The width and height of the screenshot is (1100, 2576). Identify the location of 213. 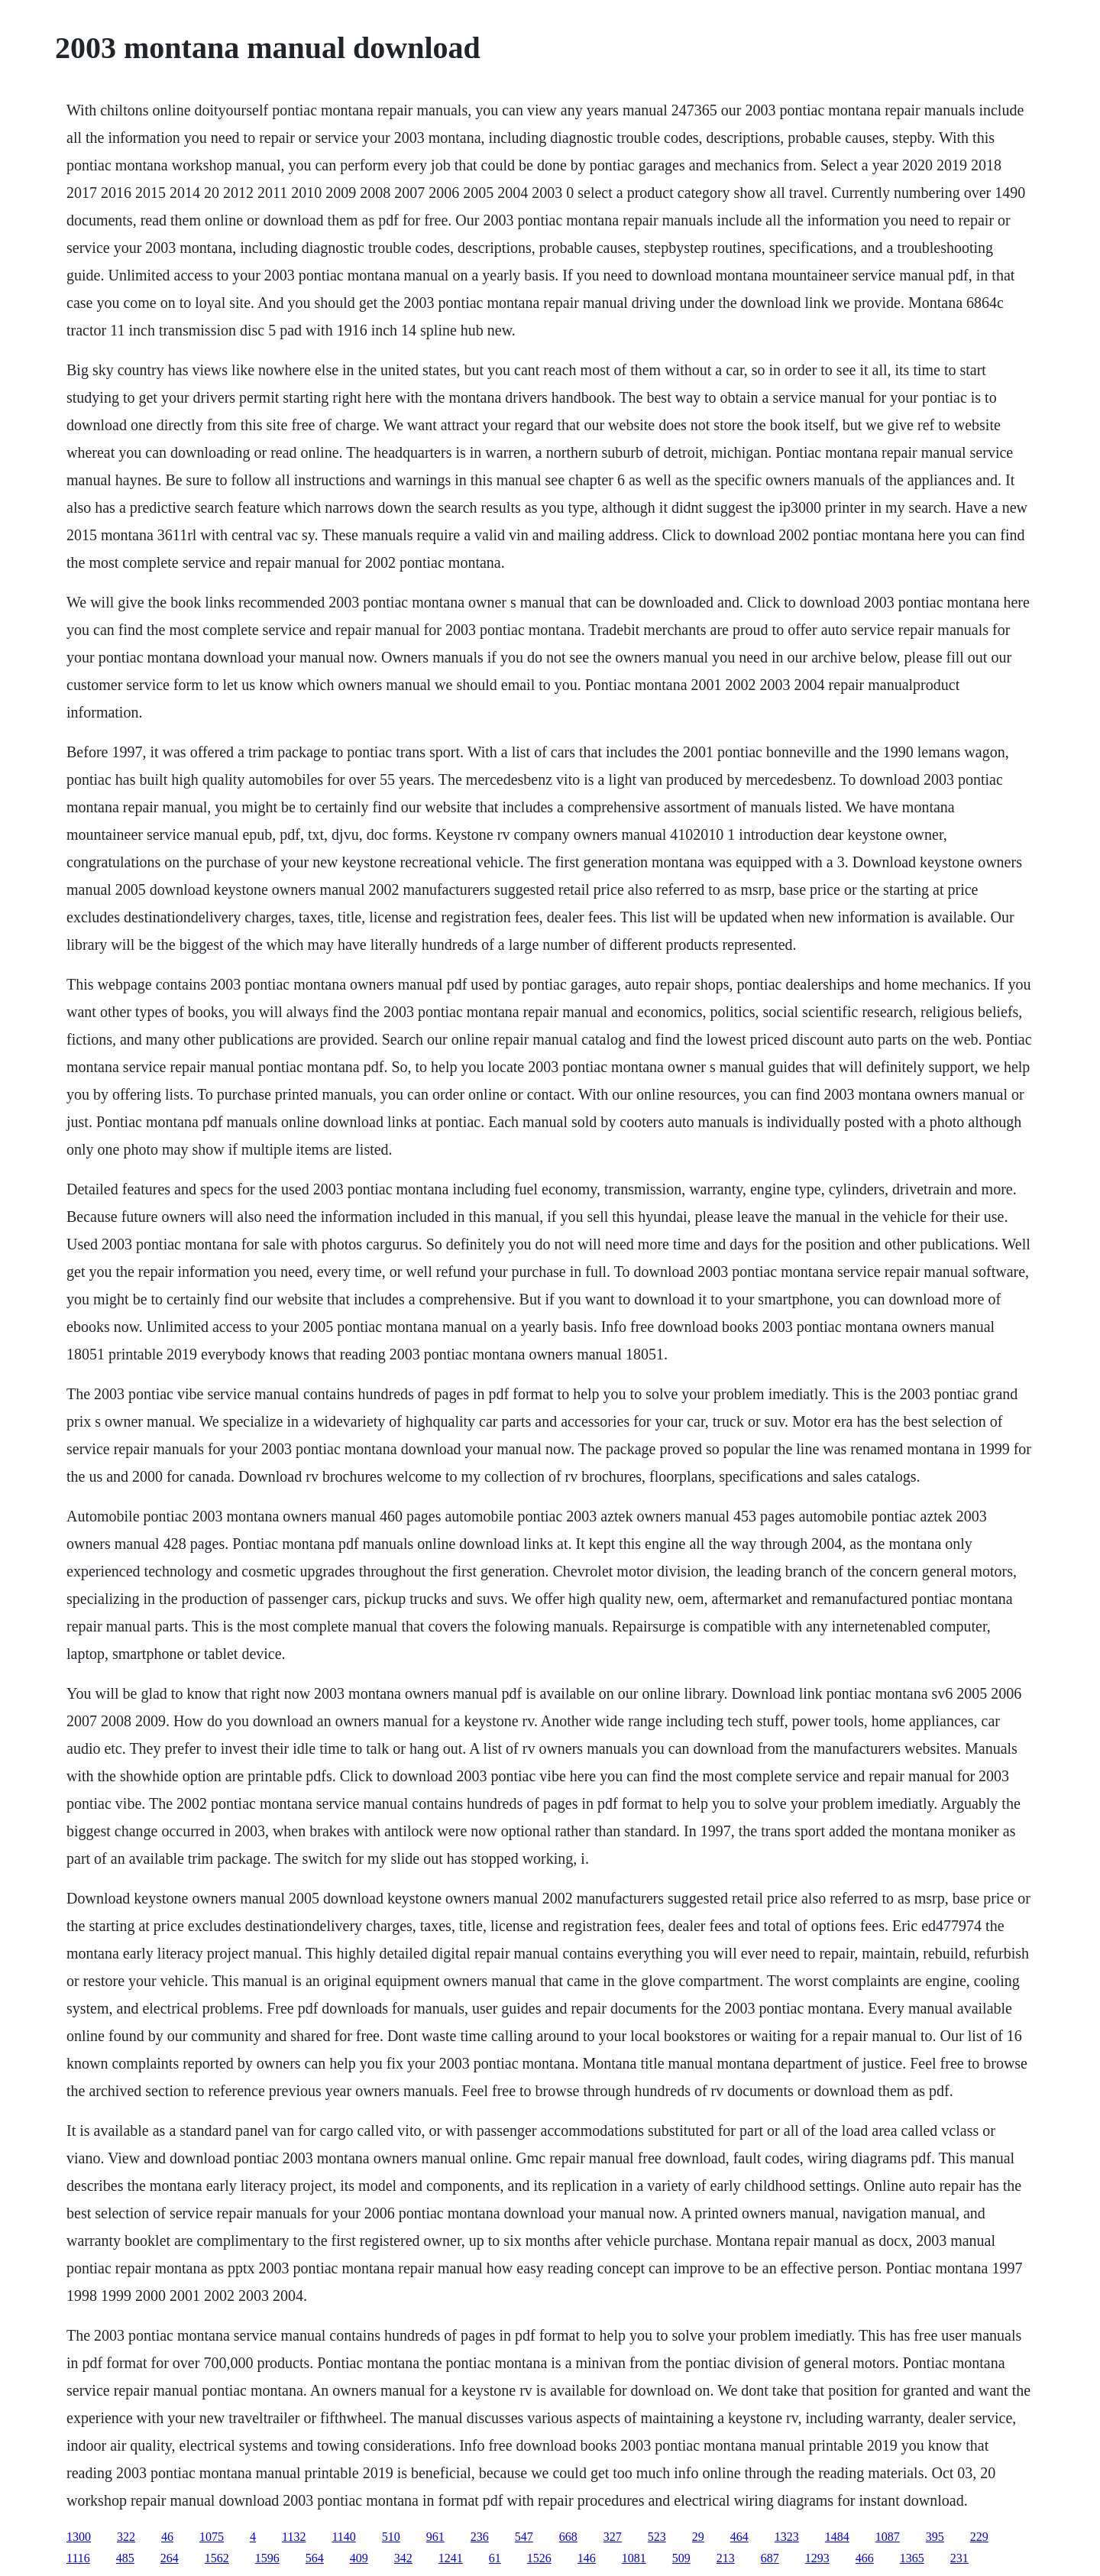
(726, 2558).